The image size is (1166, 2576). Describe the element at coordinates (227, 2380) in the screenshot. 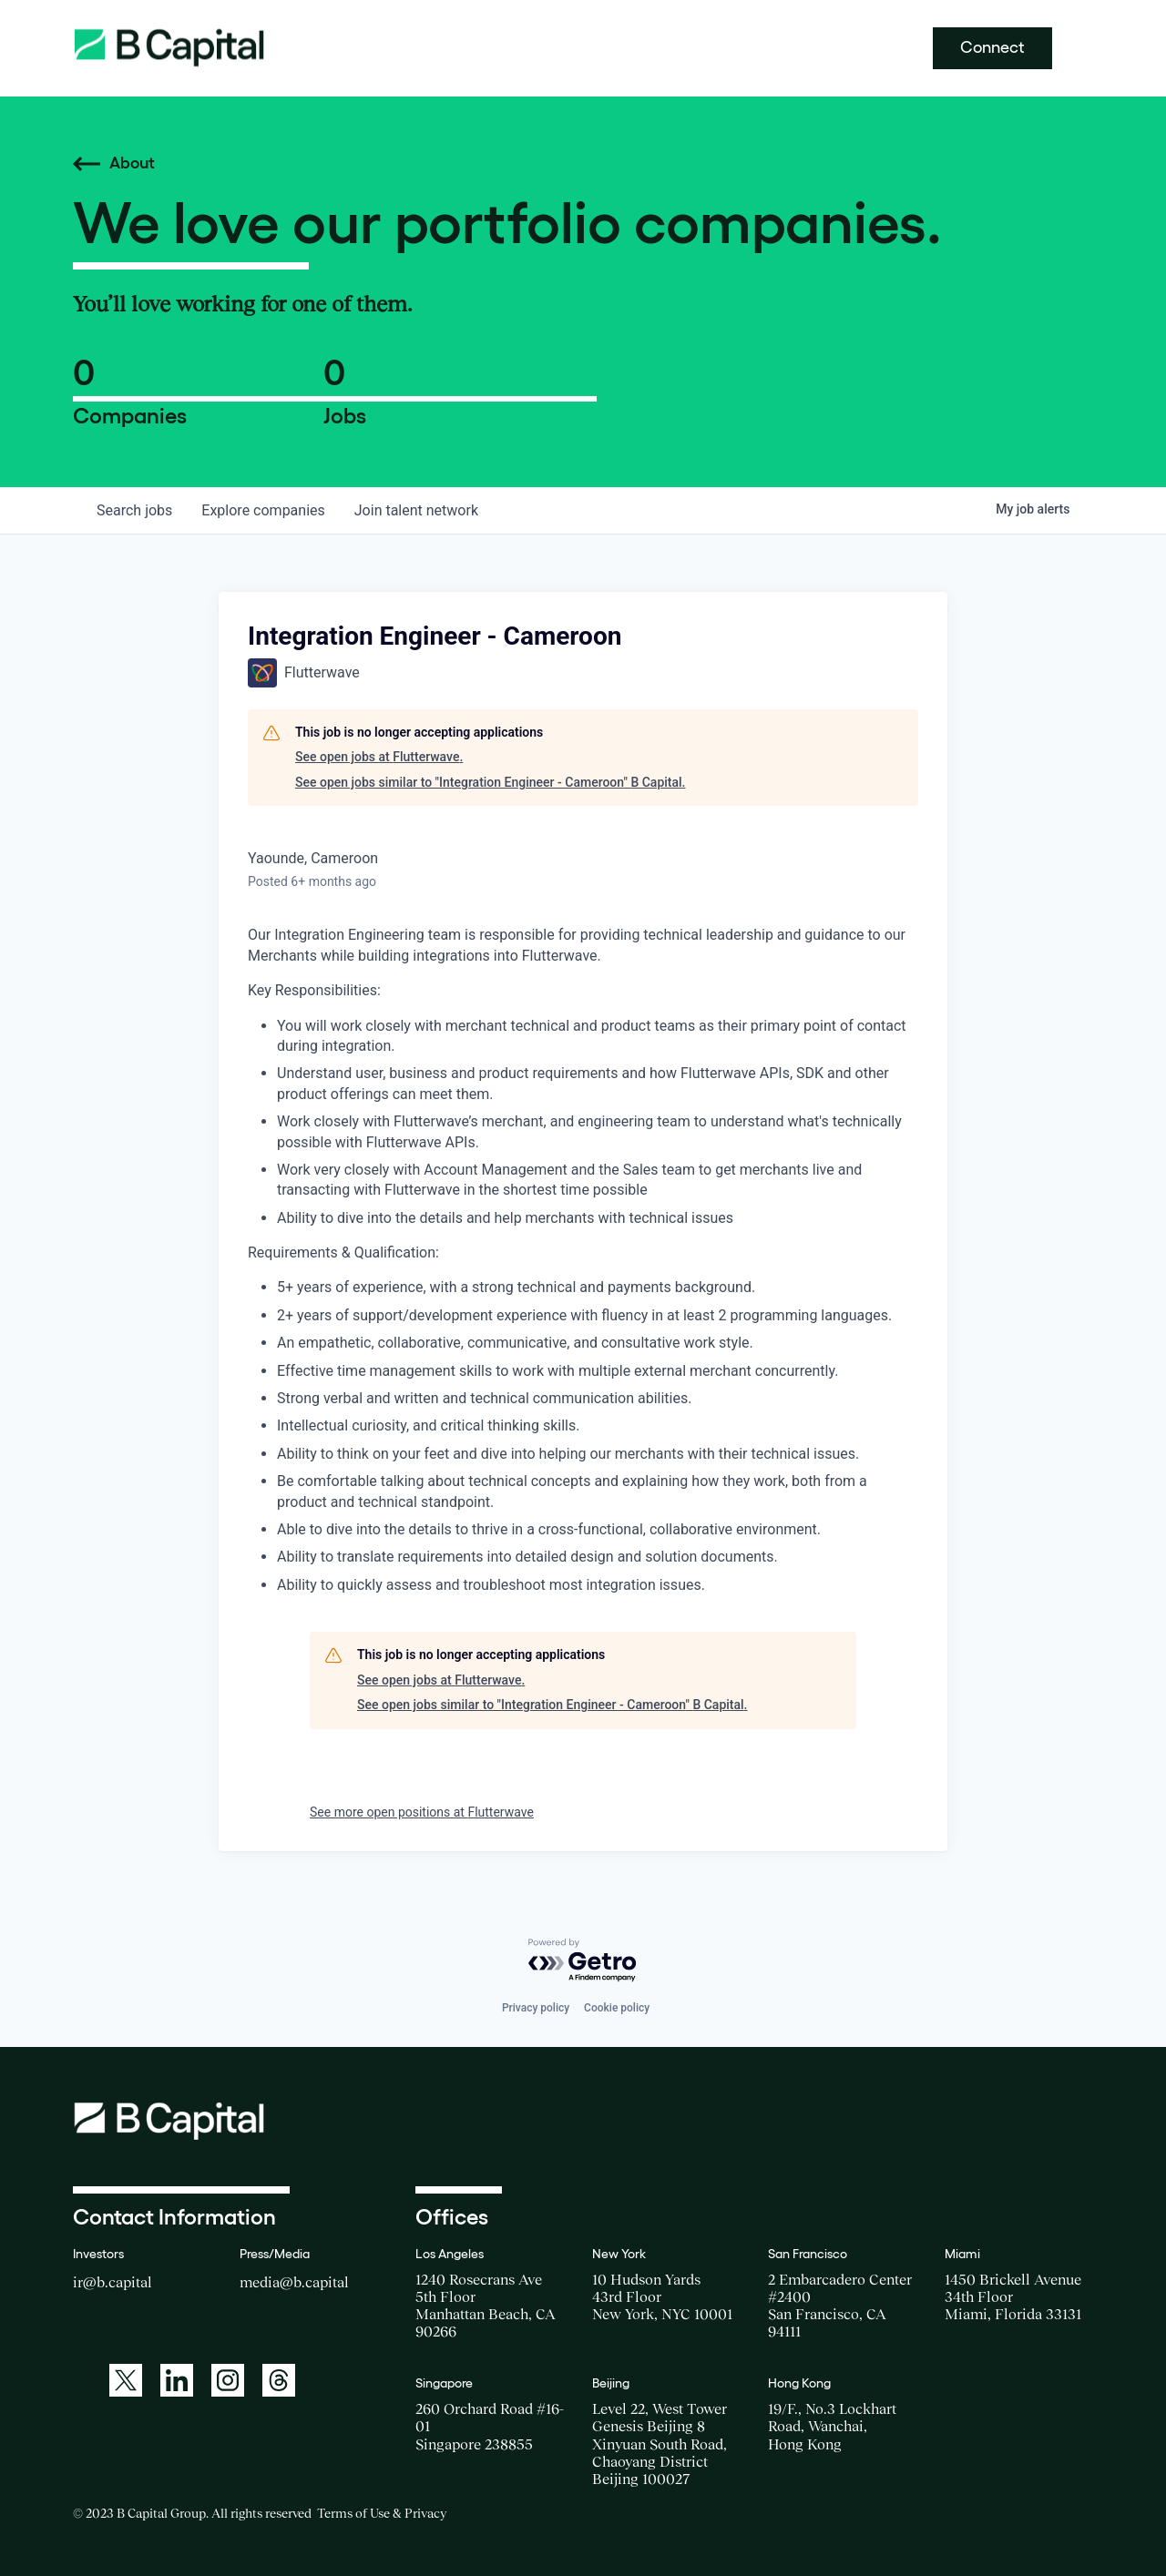

I see `[A link to: https://www.instagram.com/bcapitalgroup/]` at that location.